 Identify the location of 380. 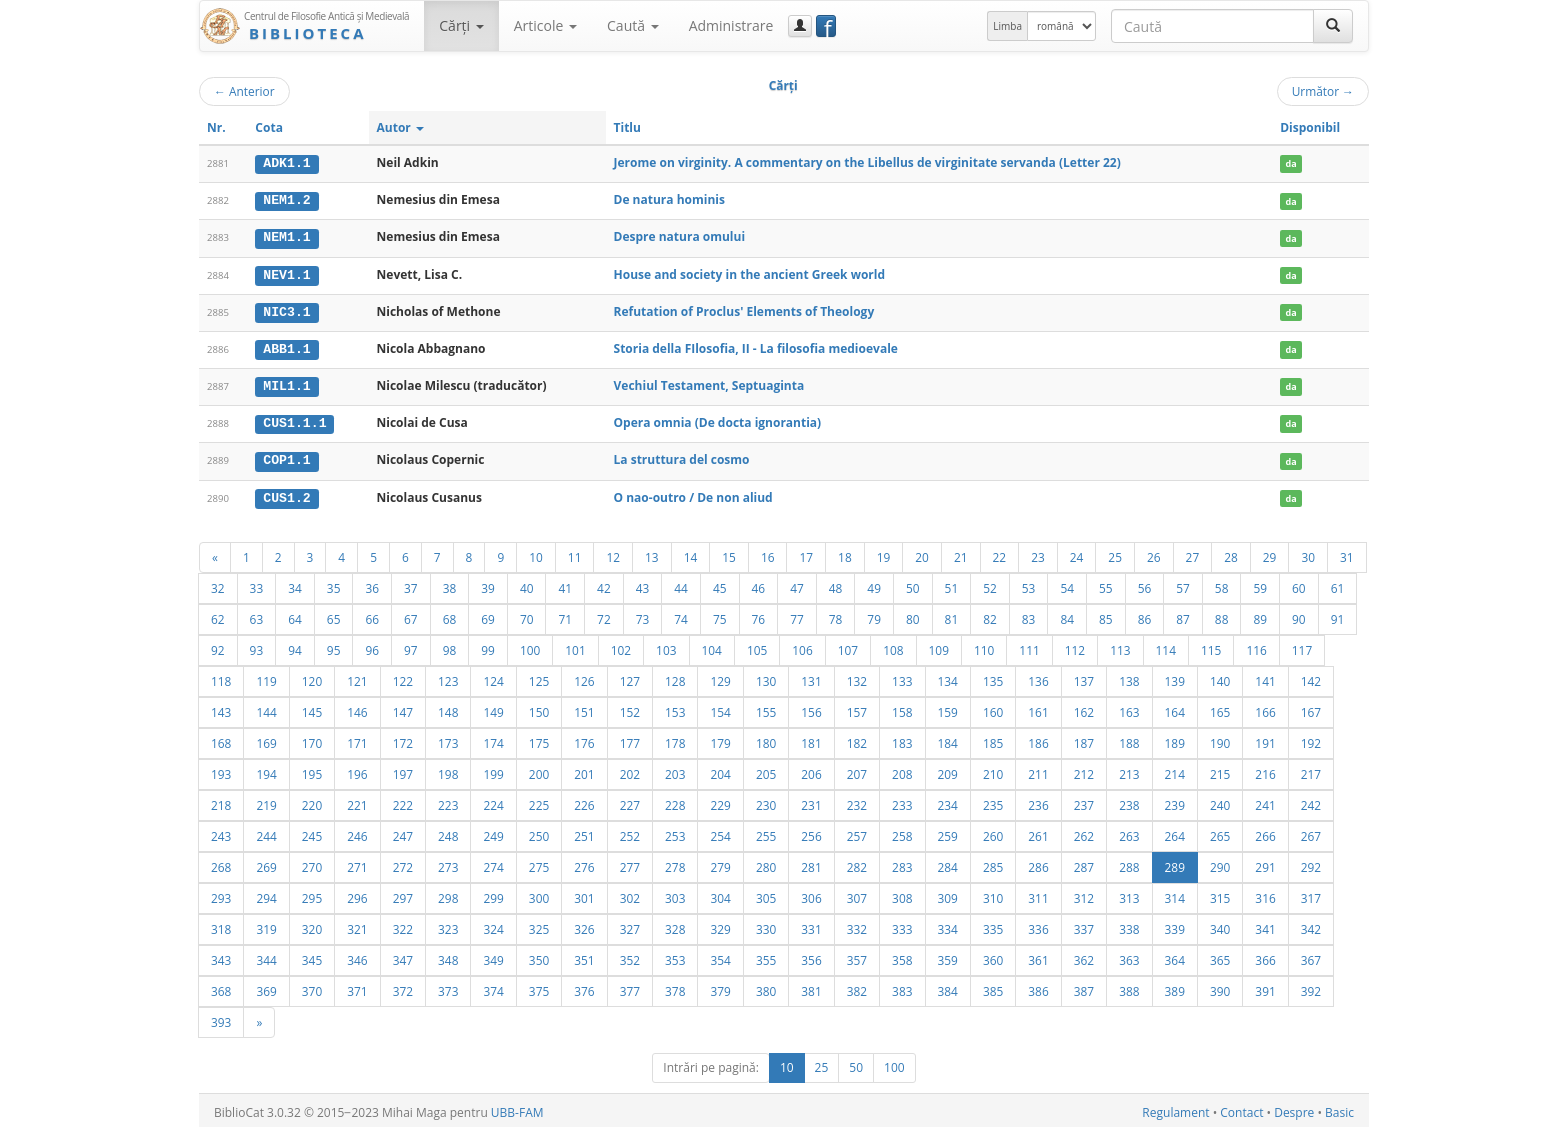
(766, 987).